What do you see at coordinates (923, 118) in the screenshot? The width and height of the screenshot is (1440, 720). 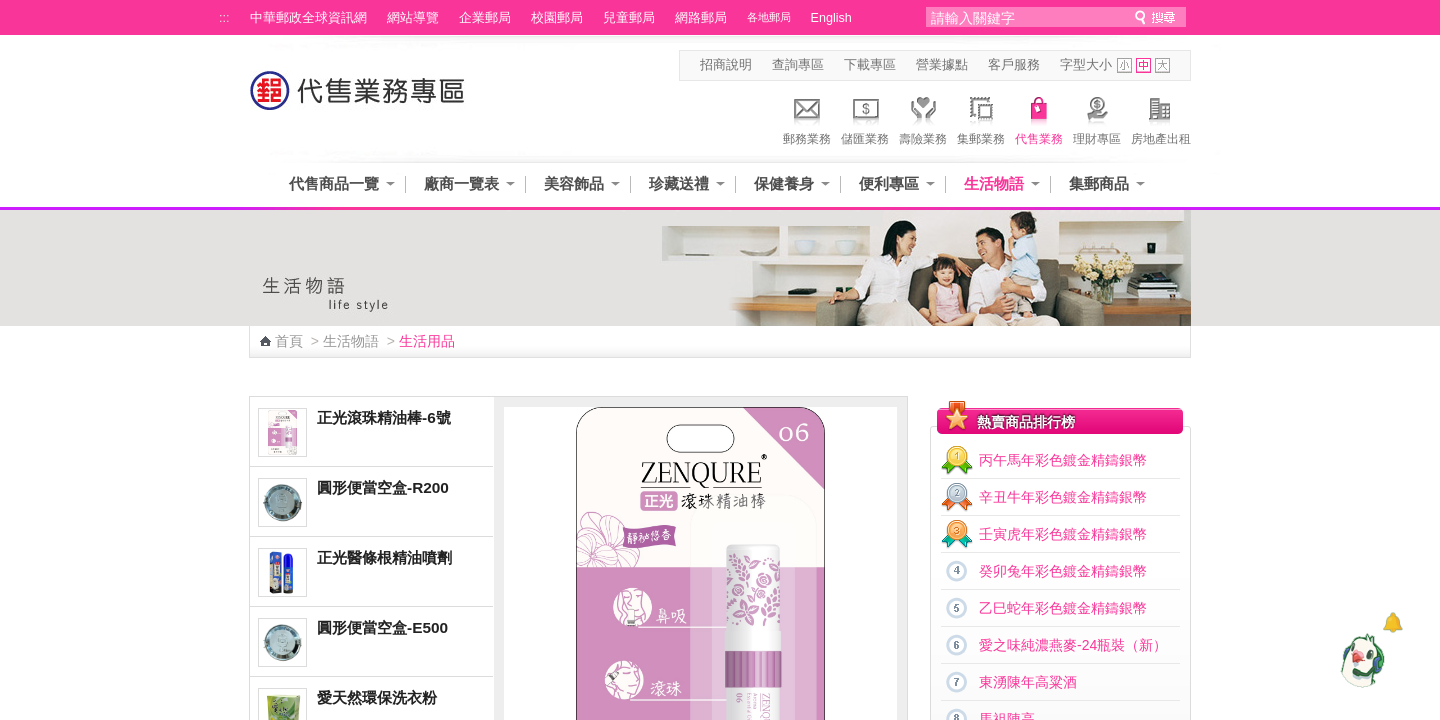 I see `壽險業務` at bounding box center [923, 118].